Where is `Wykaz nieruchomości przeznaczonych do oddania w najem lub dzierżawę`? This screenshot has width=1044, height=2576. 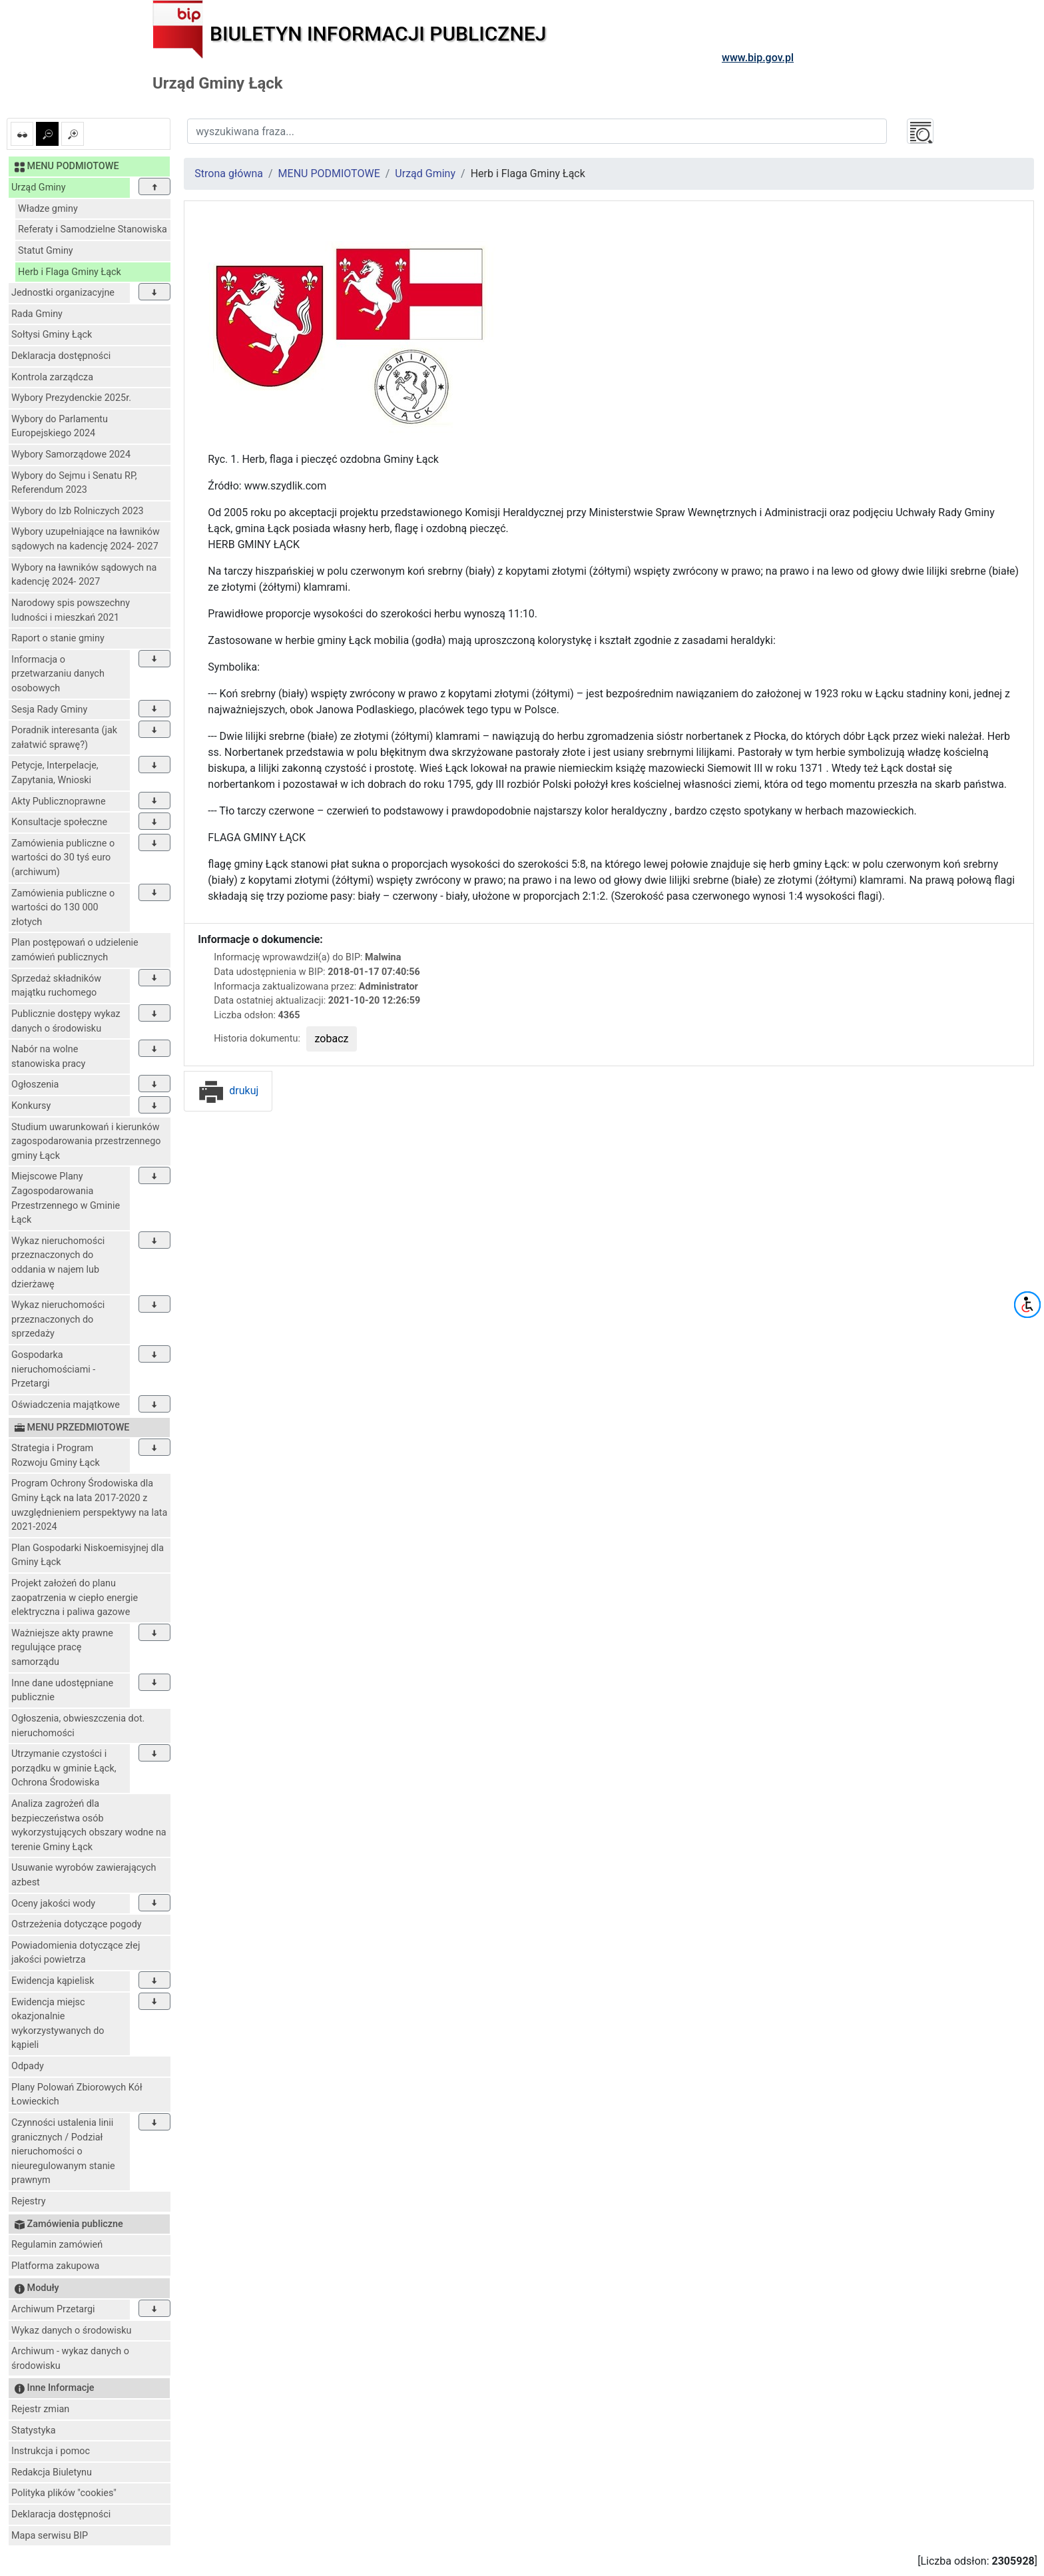 Wykaz nieruchomości przeznaczonych do oddania w najem lub dzierżawę is located at coordinates (58, 1262).